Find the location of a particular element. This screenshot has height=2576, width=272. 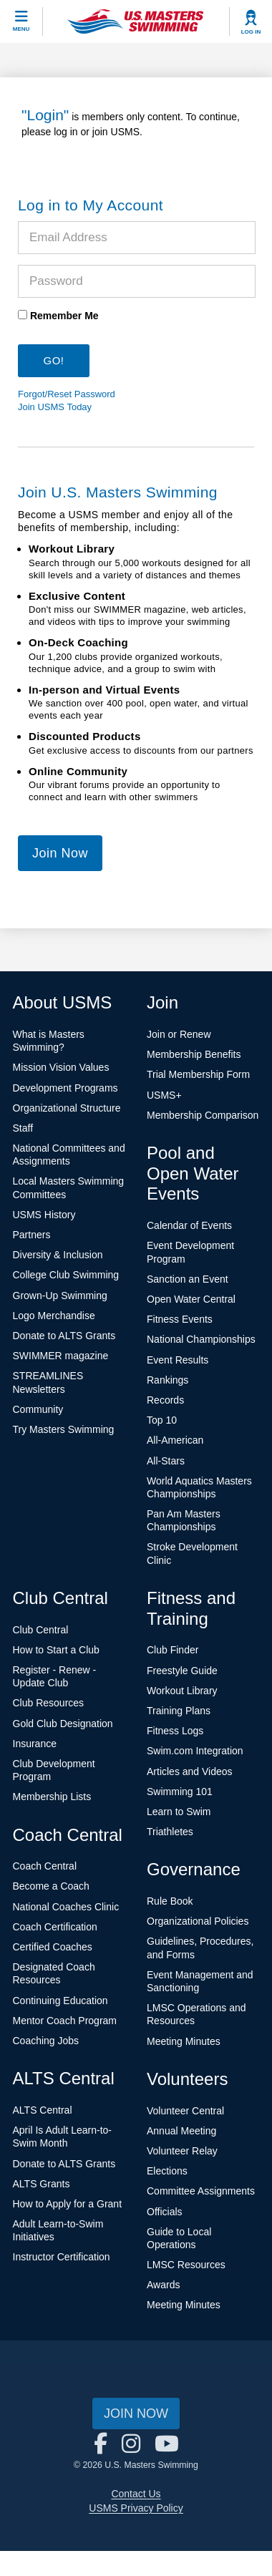

Annual Meeting is located at coordinates (181, 2131).